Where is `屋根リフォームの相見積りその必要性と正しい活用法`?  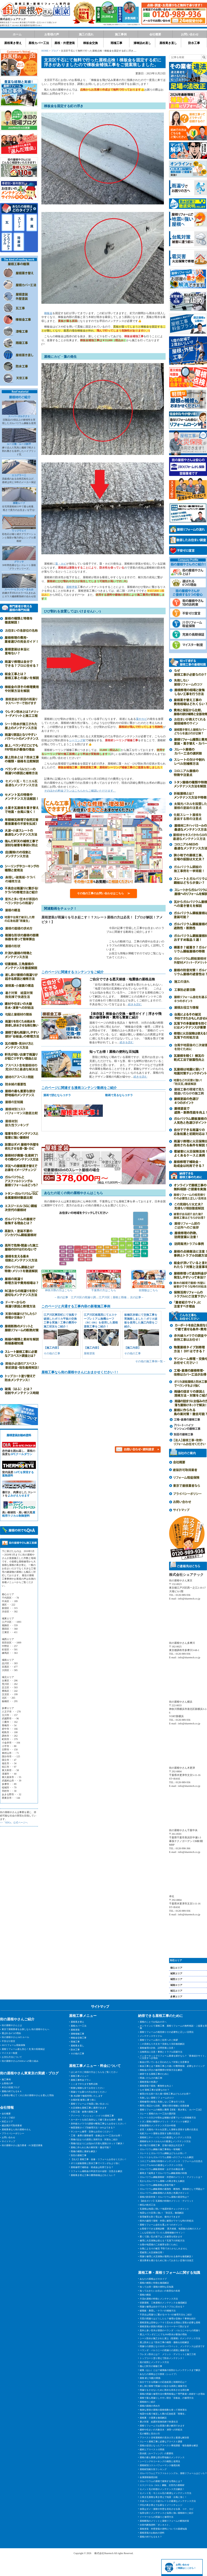
屋根リフォームの相見積りその必要性と正しい活用法 is located at coordinates (167, 2032).